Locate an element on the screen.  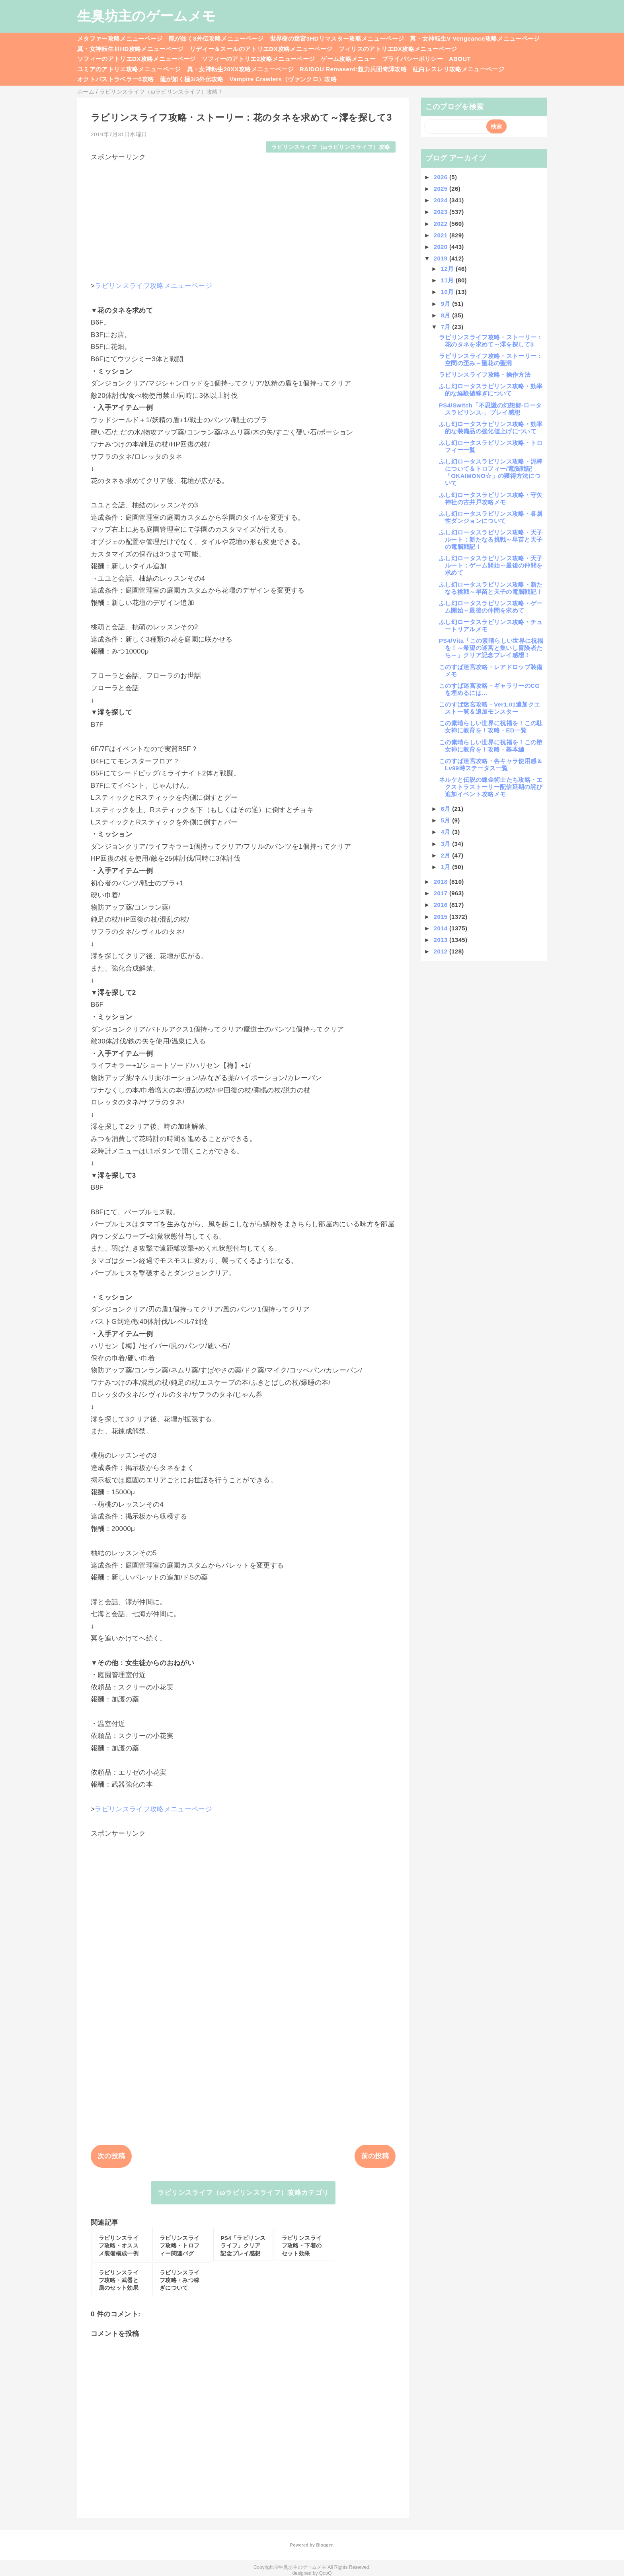
2021 is located at coordinates (441, 235).